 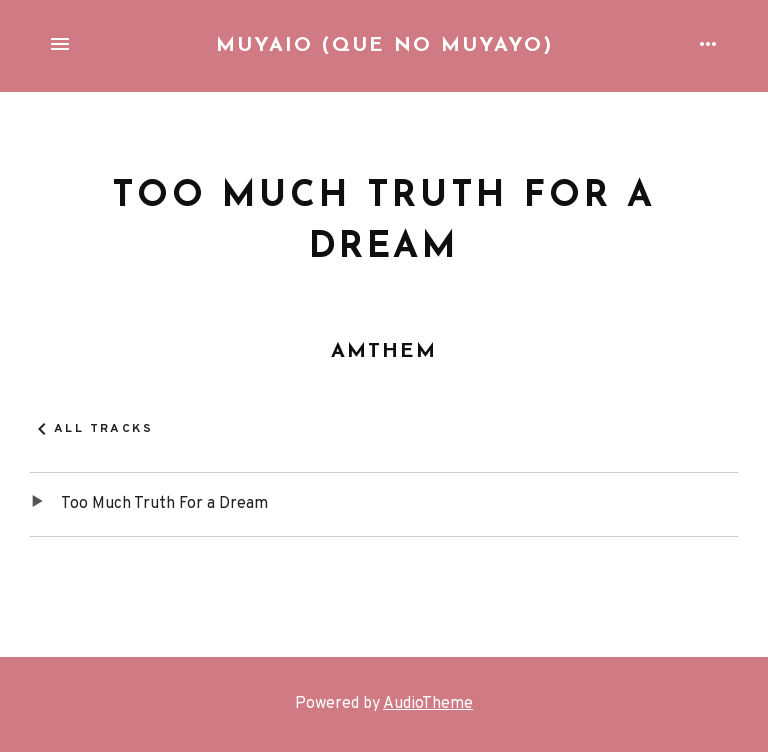 What do you see at coordinates (428, 704) in the screenshot?
I see `AudioTheme` at bounding box center [428, 704].